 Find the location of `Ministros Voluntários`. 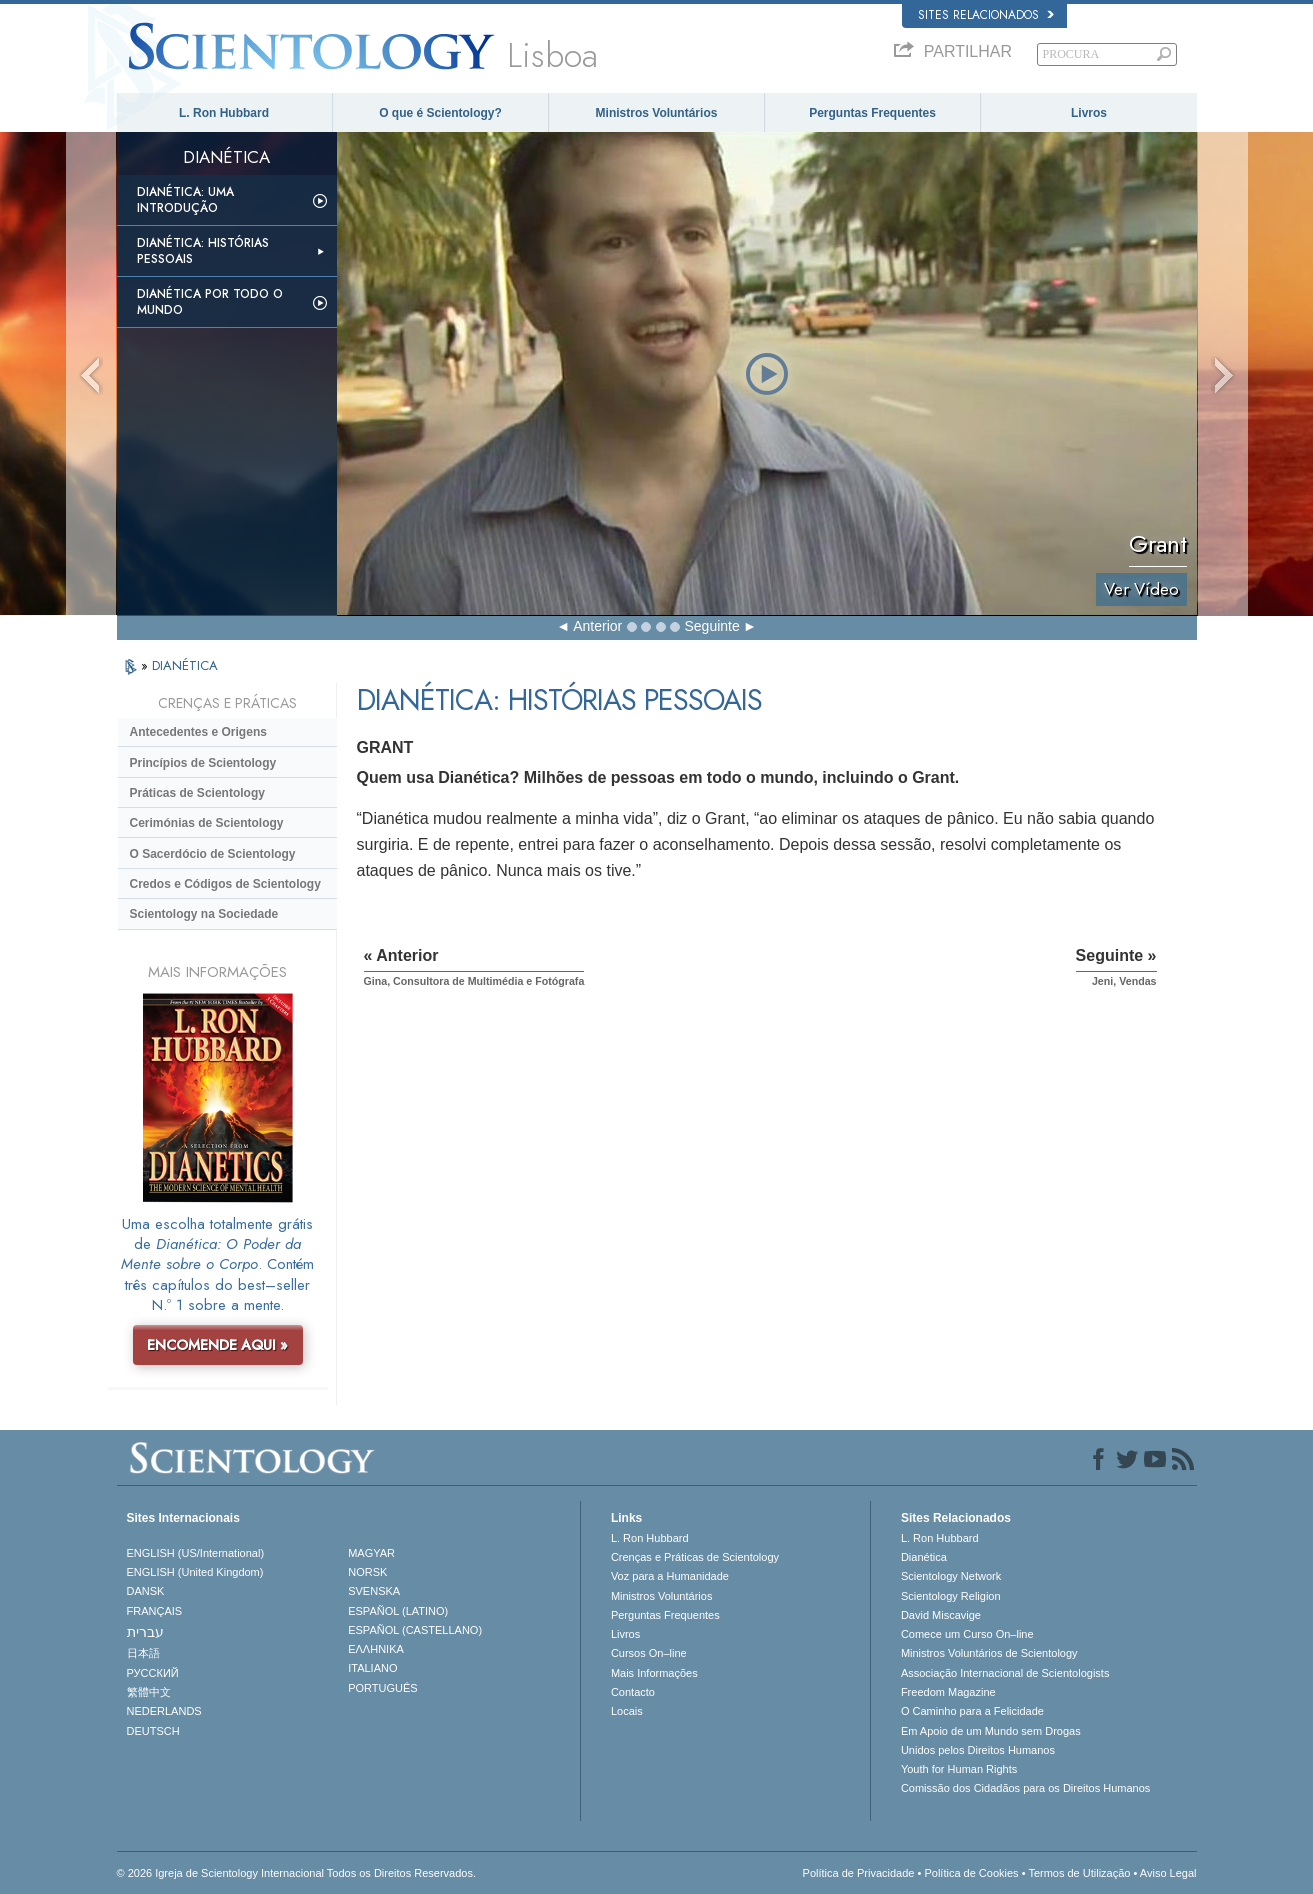

Ministros Voluntários is located at coordinates (657, 113).